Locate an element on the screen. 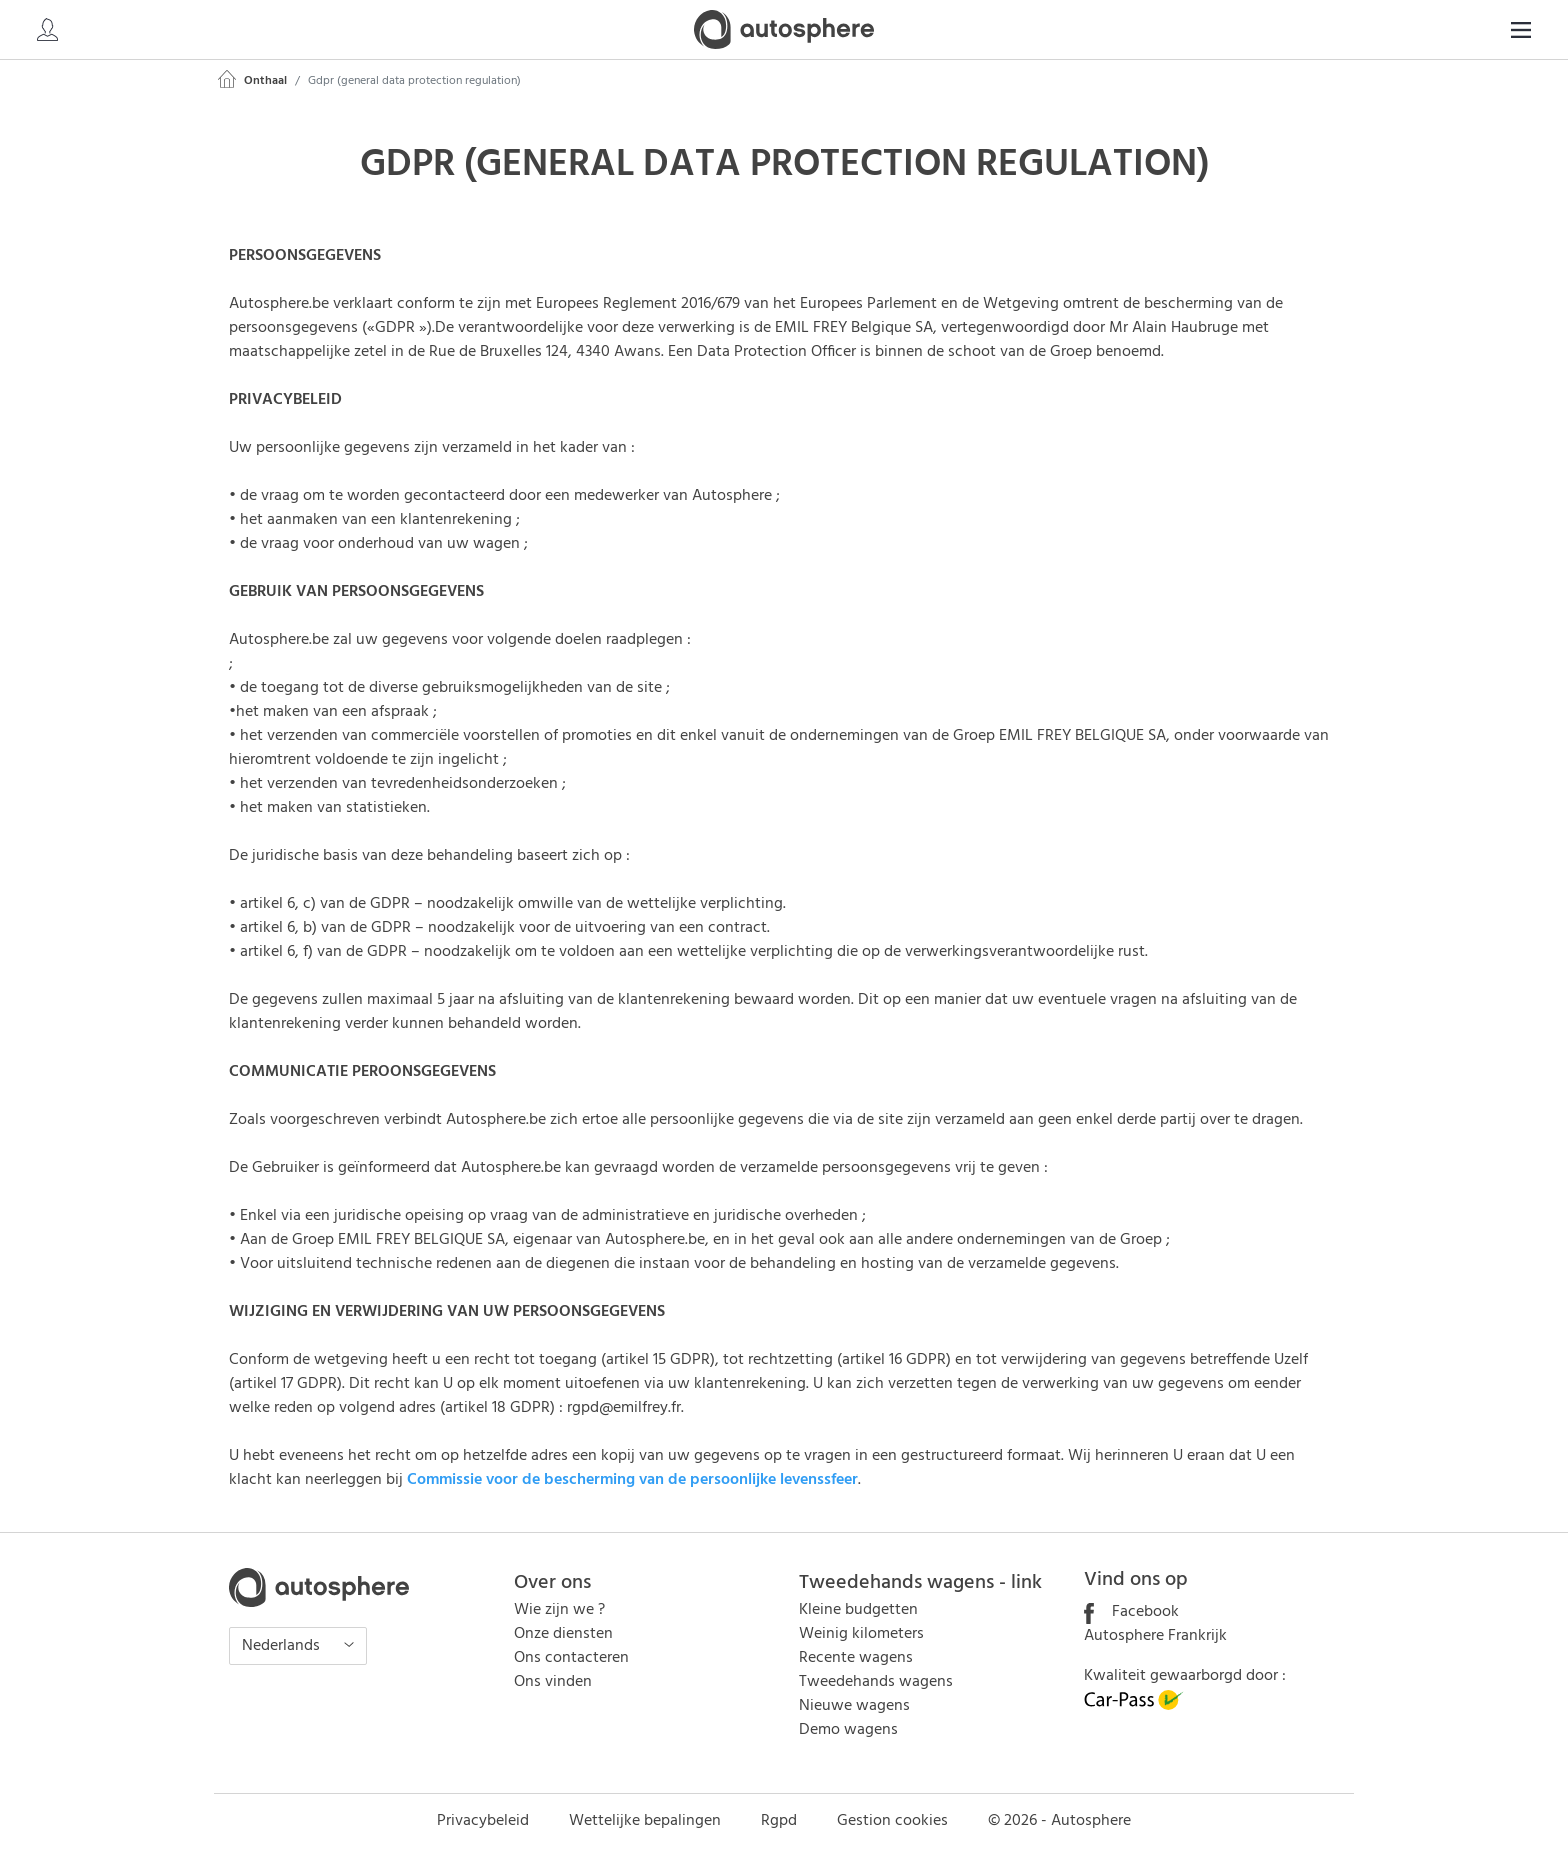  Facebook is located at coordinates (1131, 1612).